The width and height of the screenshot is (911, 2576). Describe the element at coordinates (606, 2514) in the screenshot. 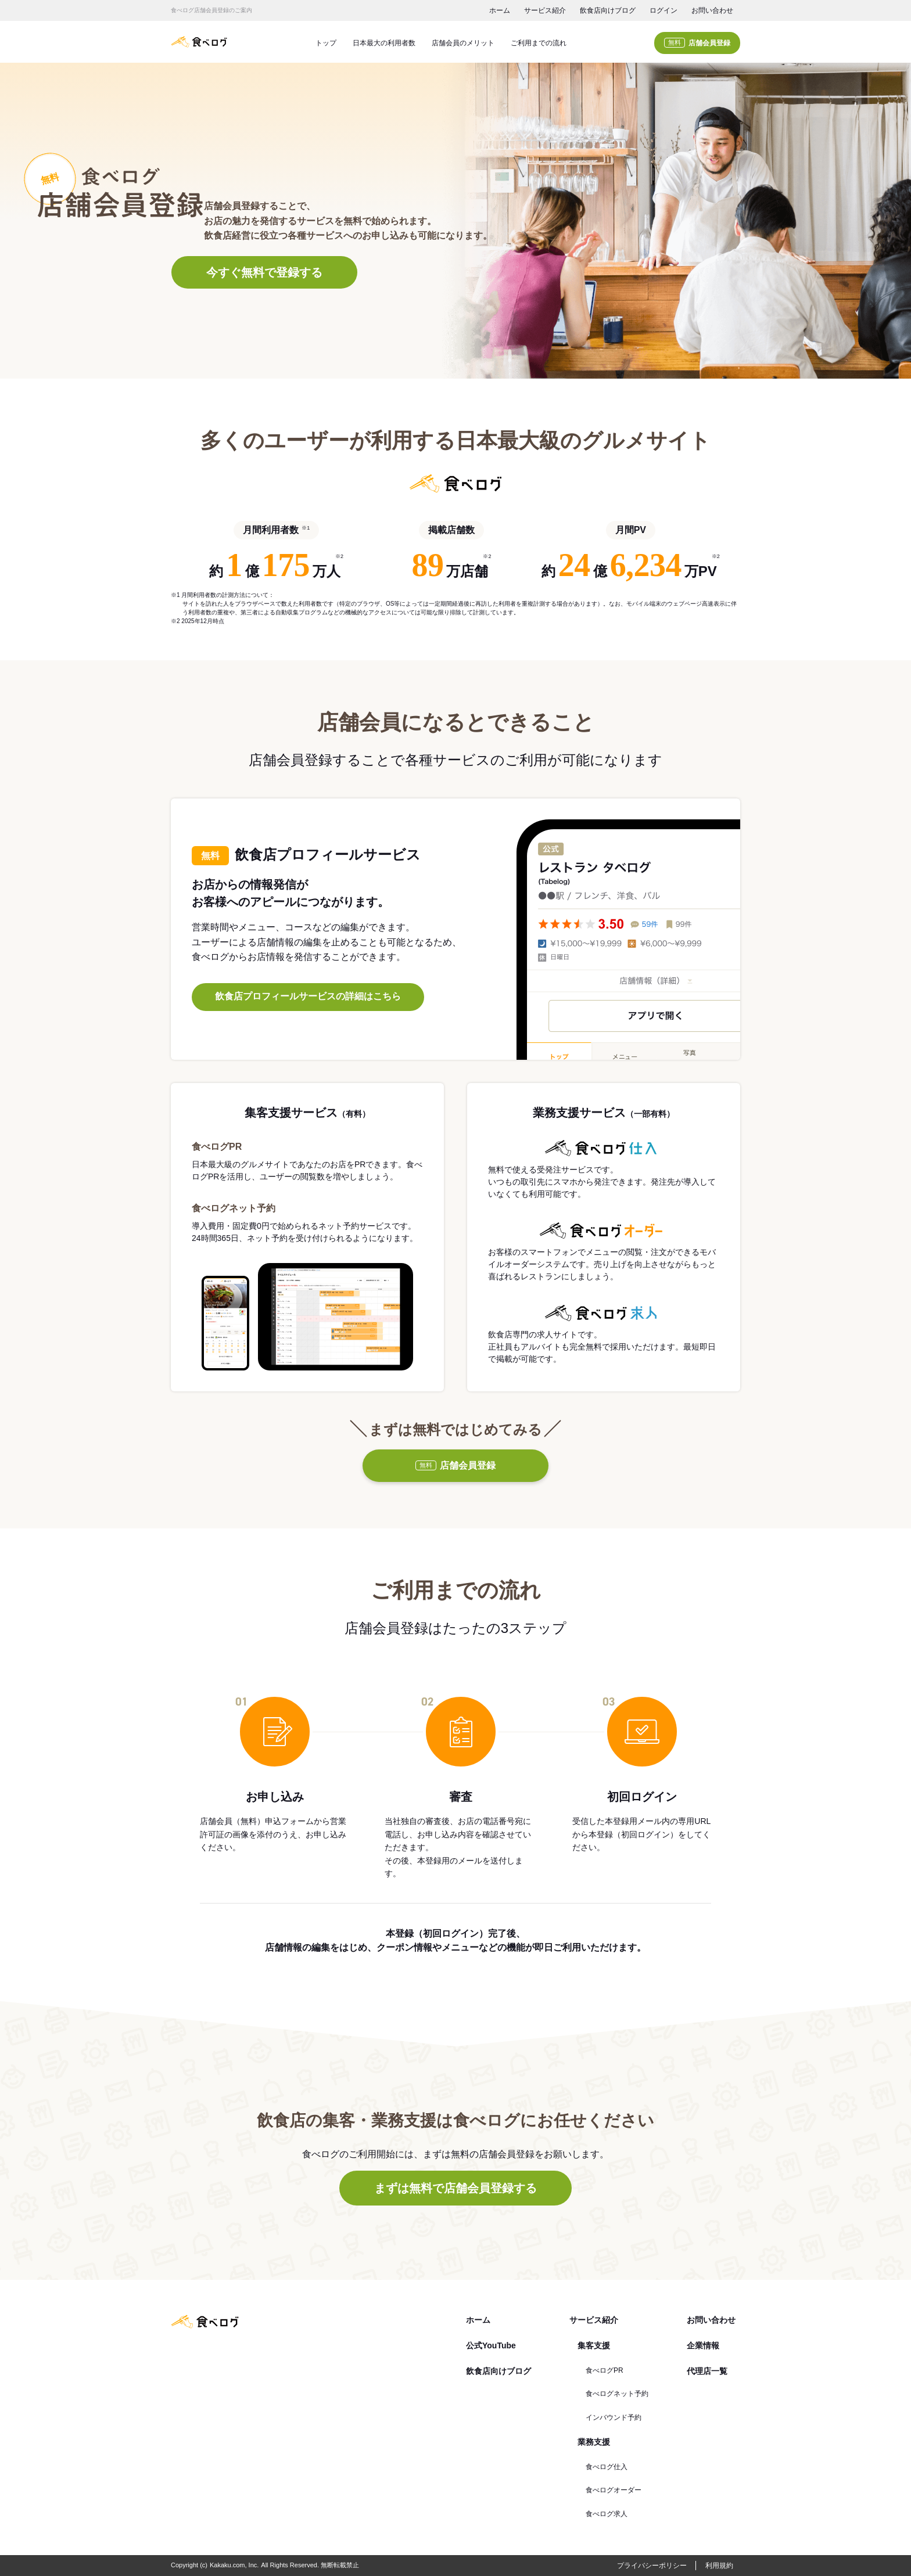

I see `食べログ求人` at that location.